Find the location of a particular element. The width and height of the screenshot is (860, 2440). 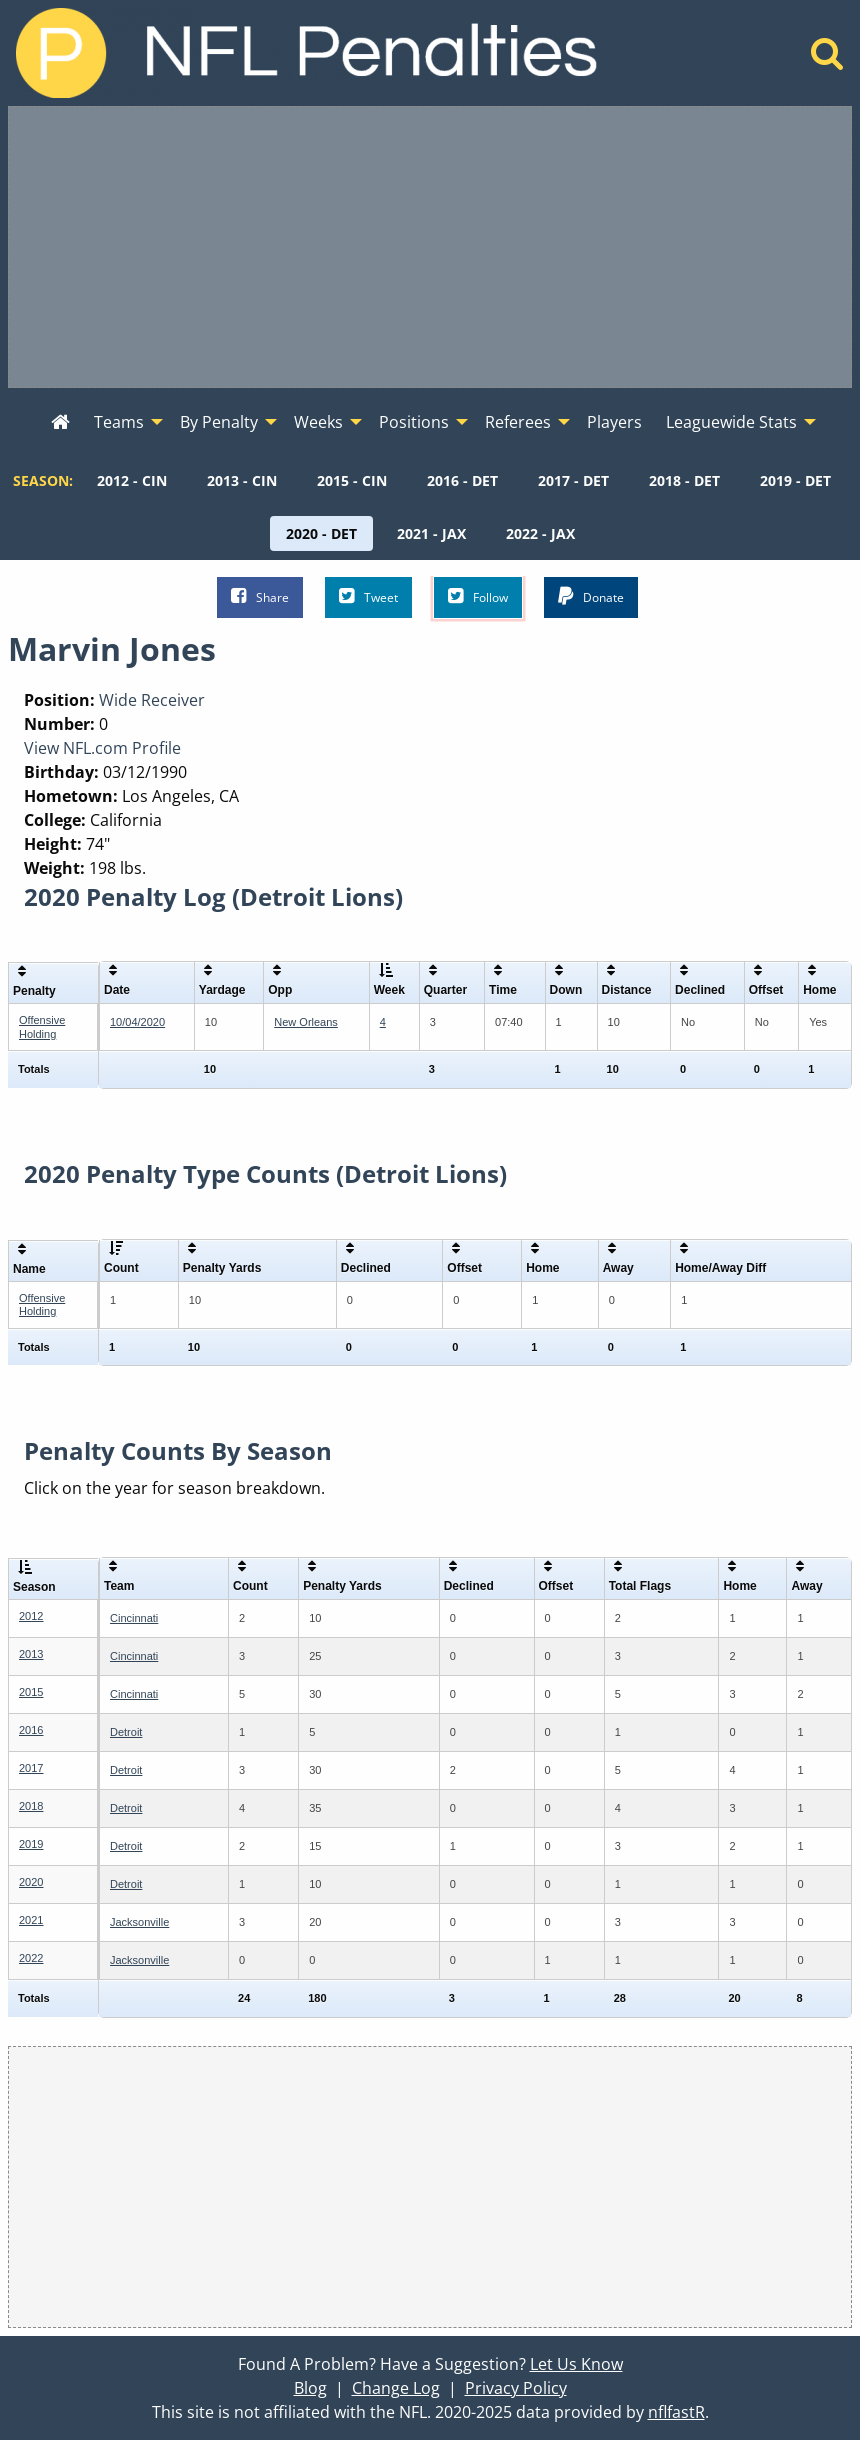

Donate is located at coordinates (591, 596).